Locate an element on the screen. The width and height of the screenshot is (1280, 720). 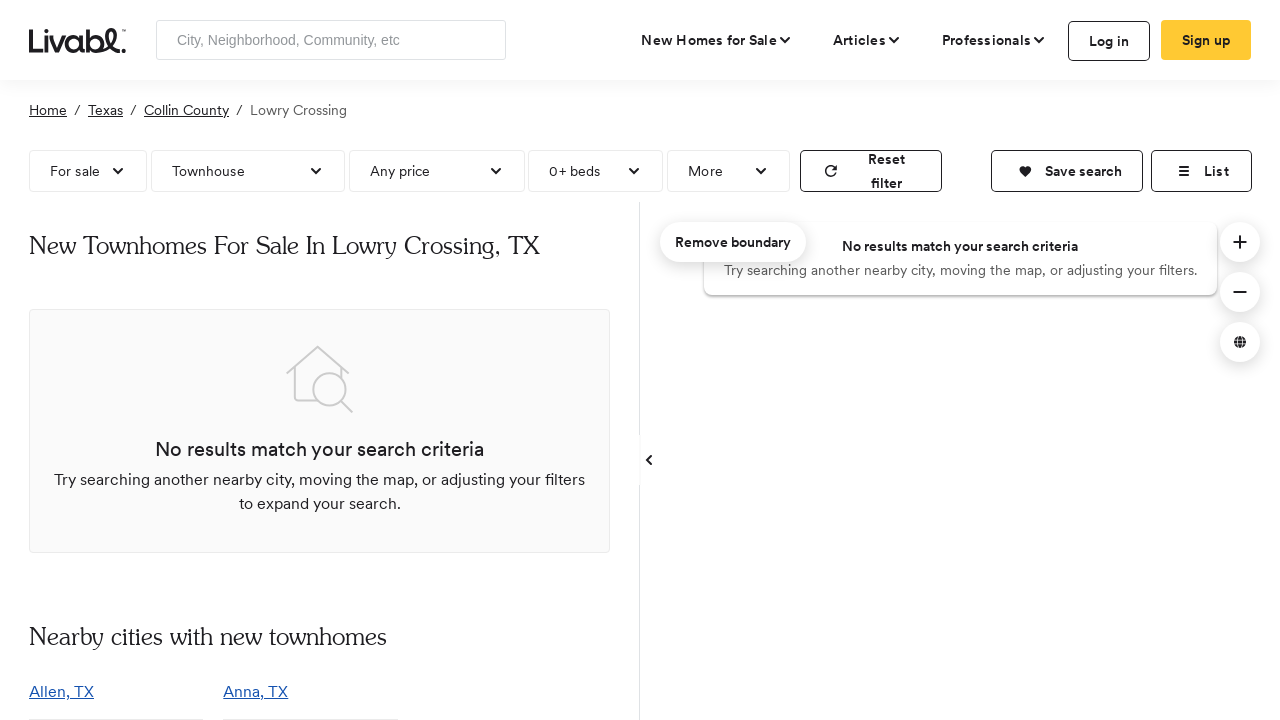
Sign up [create Livabl account] is located at coordinates (1206, 40).